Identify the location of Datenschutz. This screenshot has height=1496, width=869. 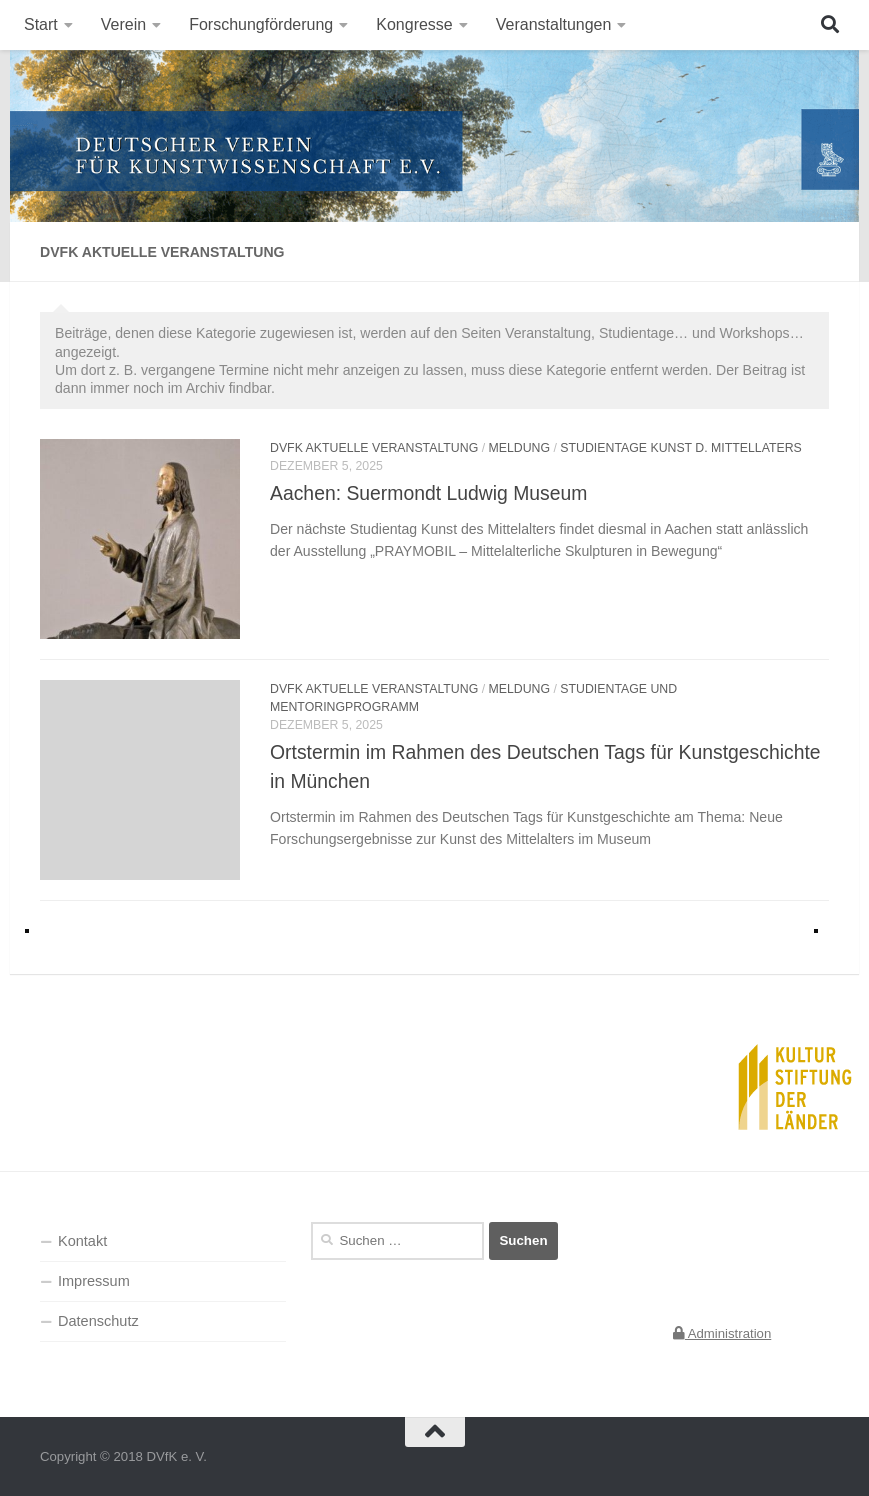
(98, 1321).